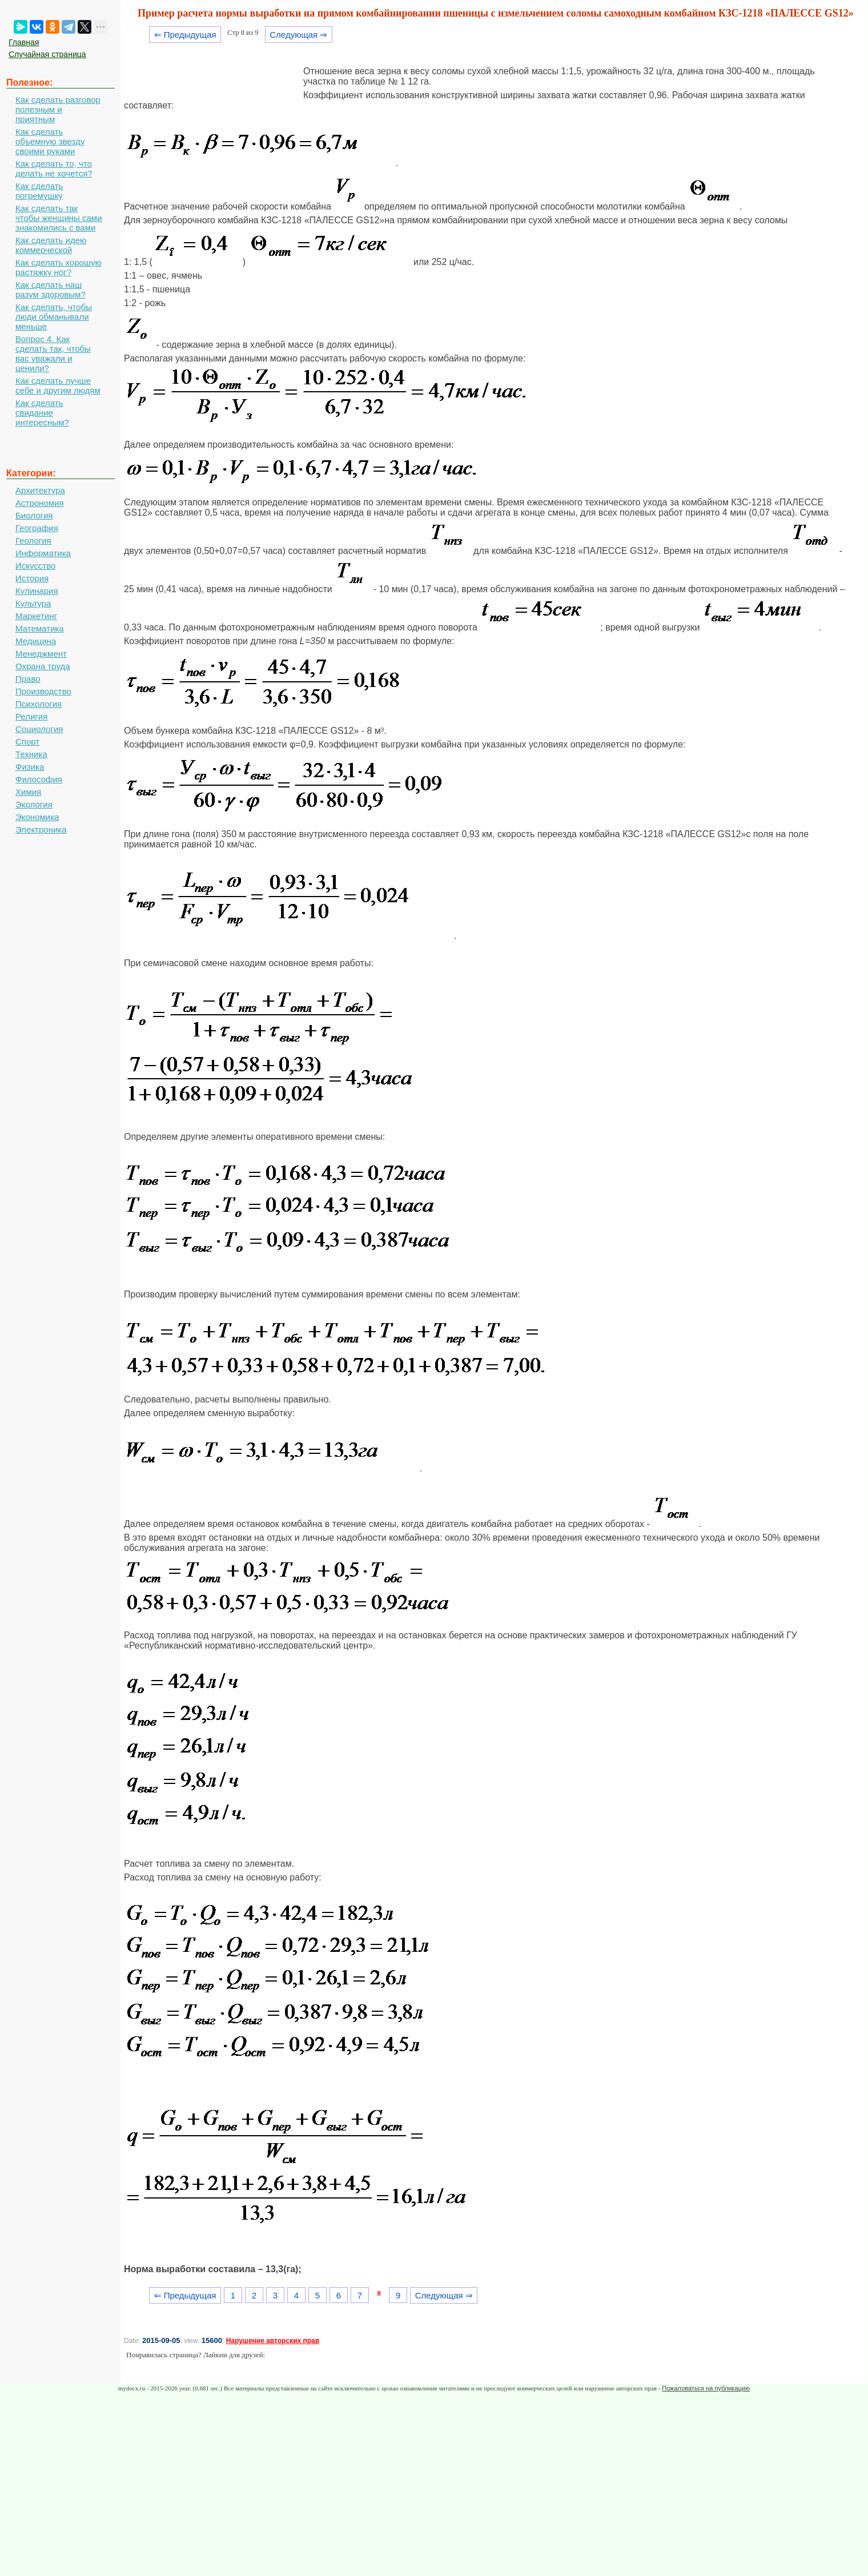 The image size is (868, 2576). What do you see at coordinates (50, 245) in the screenshot?
I see `Как сделать идею коммерческой` at bounding box center [50, 245].